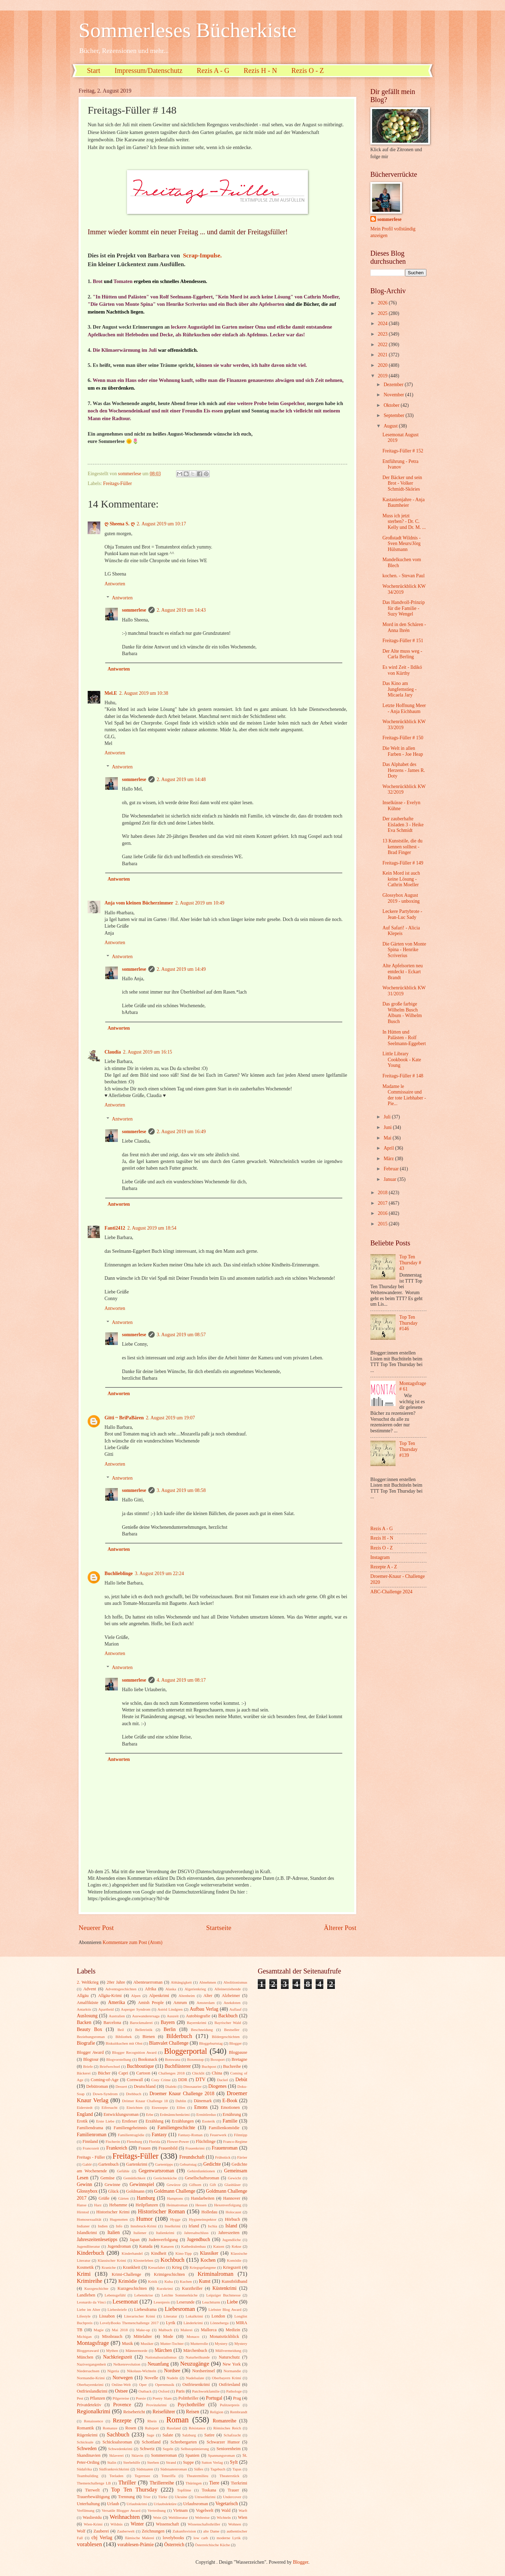 The height and width of the screenshot is (2576, 505). Describe the element at coordinates (88, 2371) in the screenshot. I see `Niedersachsen` at that location.